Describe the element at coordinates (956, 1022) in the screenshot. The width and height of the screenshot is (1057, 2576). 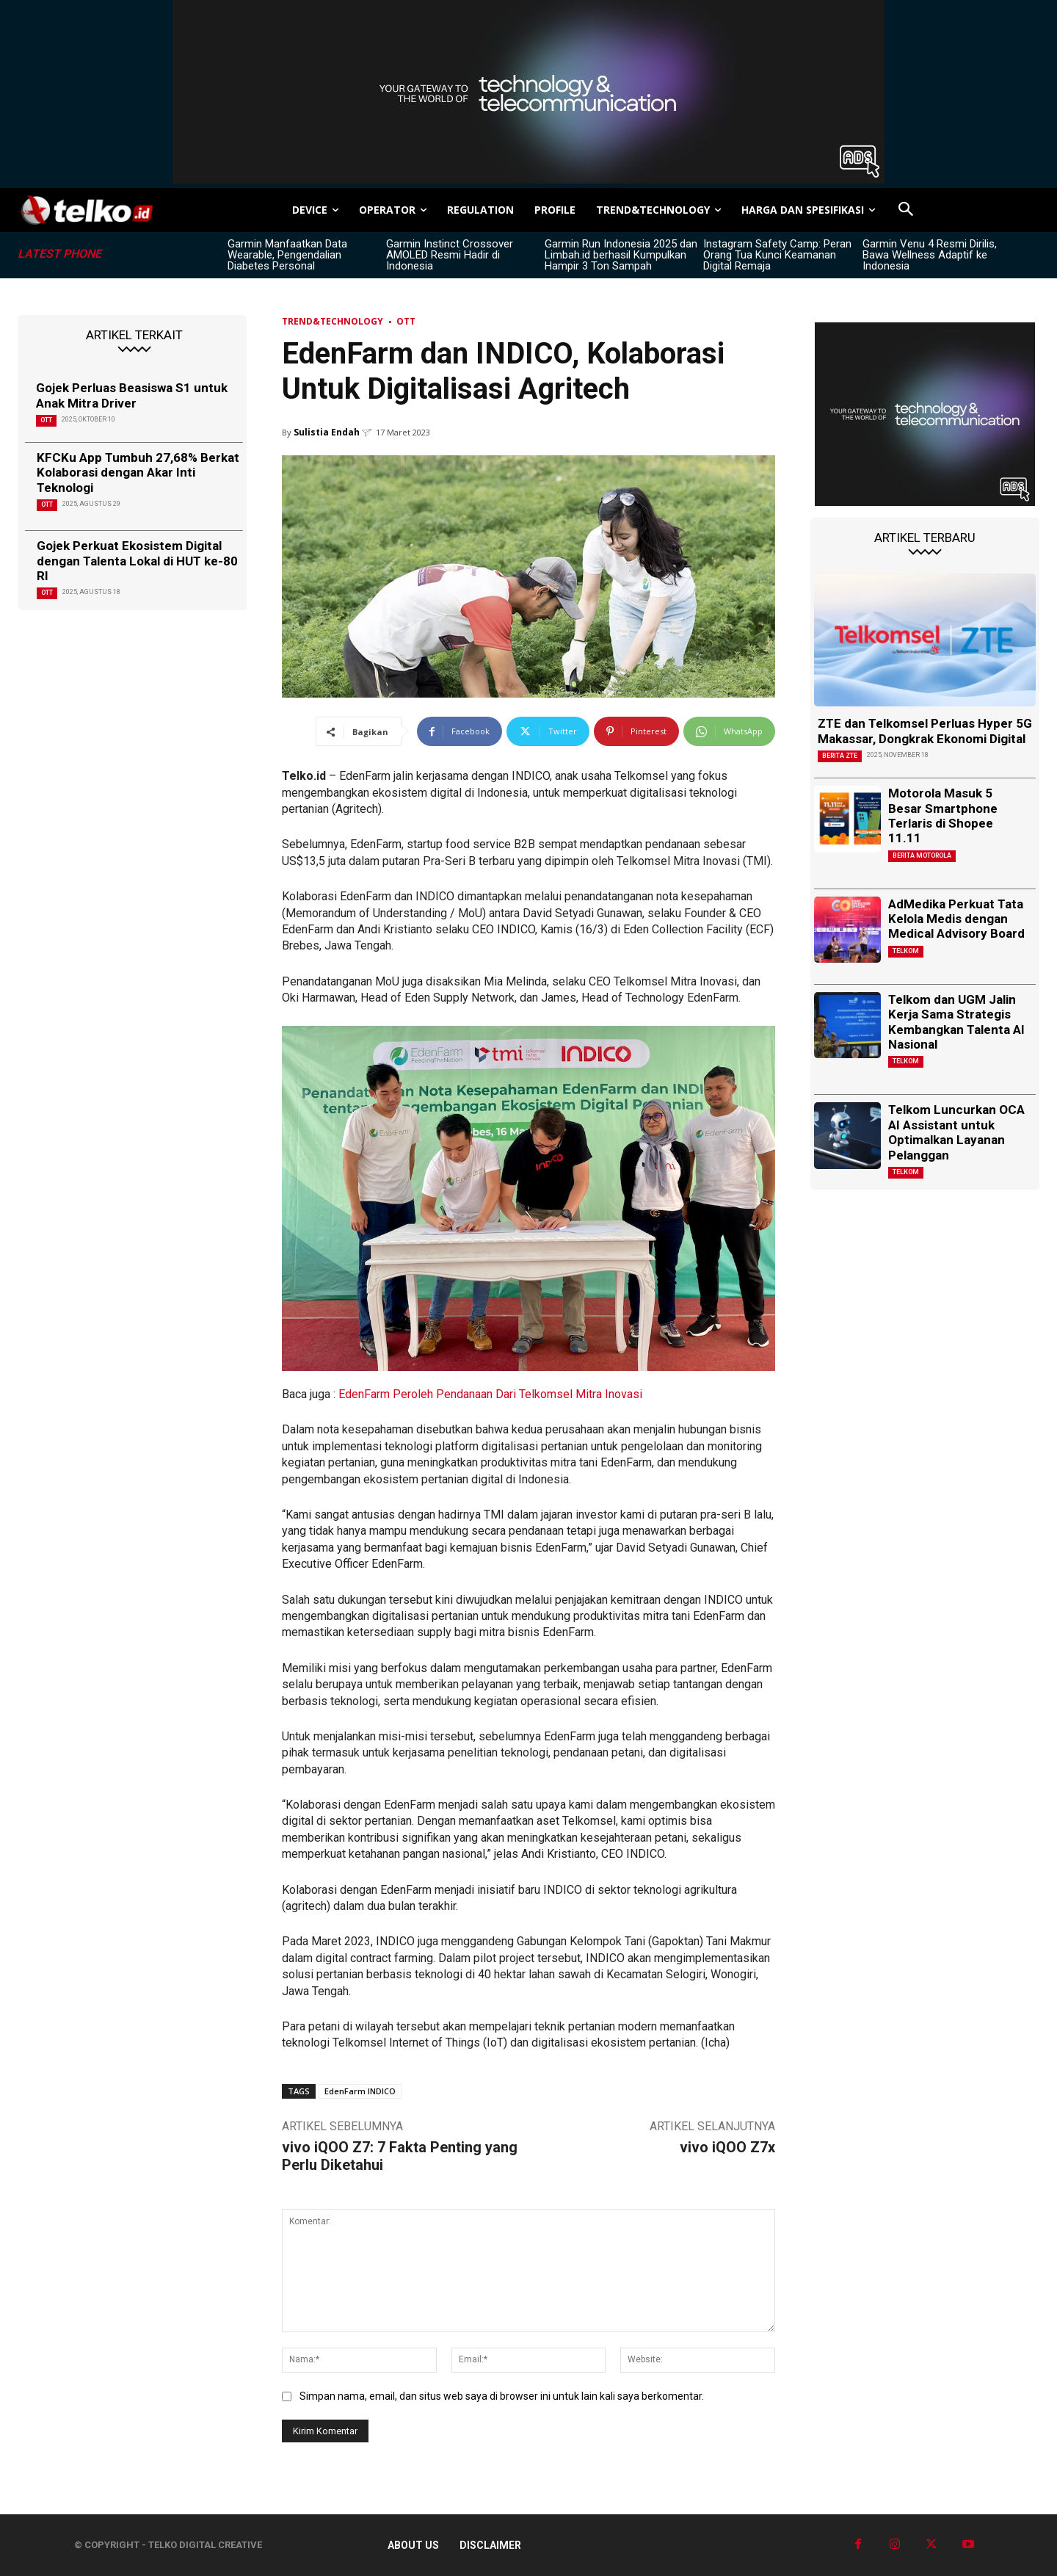
I see `Telkom dan UGM Jalin Kerja Sama Strategis Kembangkan Talenta AI Nasional` at that location.